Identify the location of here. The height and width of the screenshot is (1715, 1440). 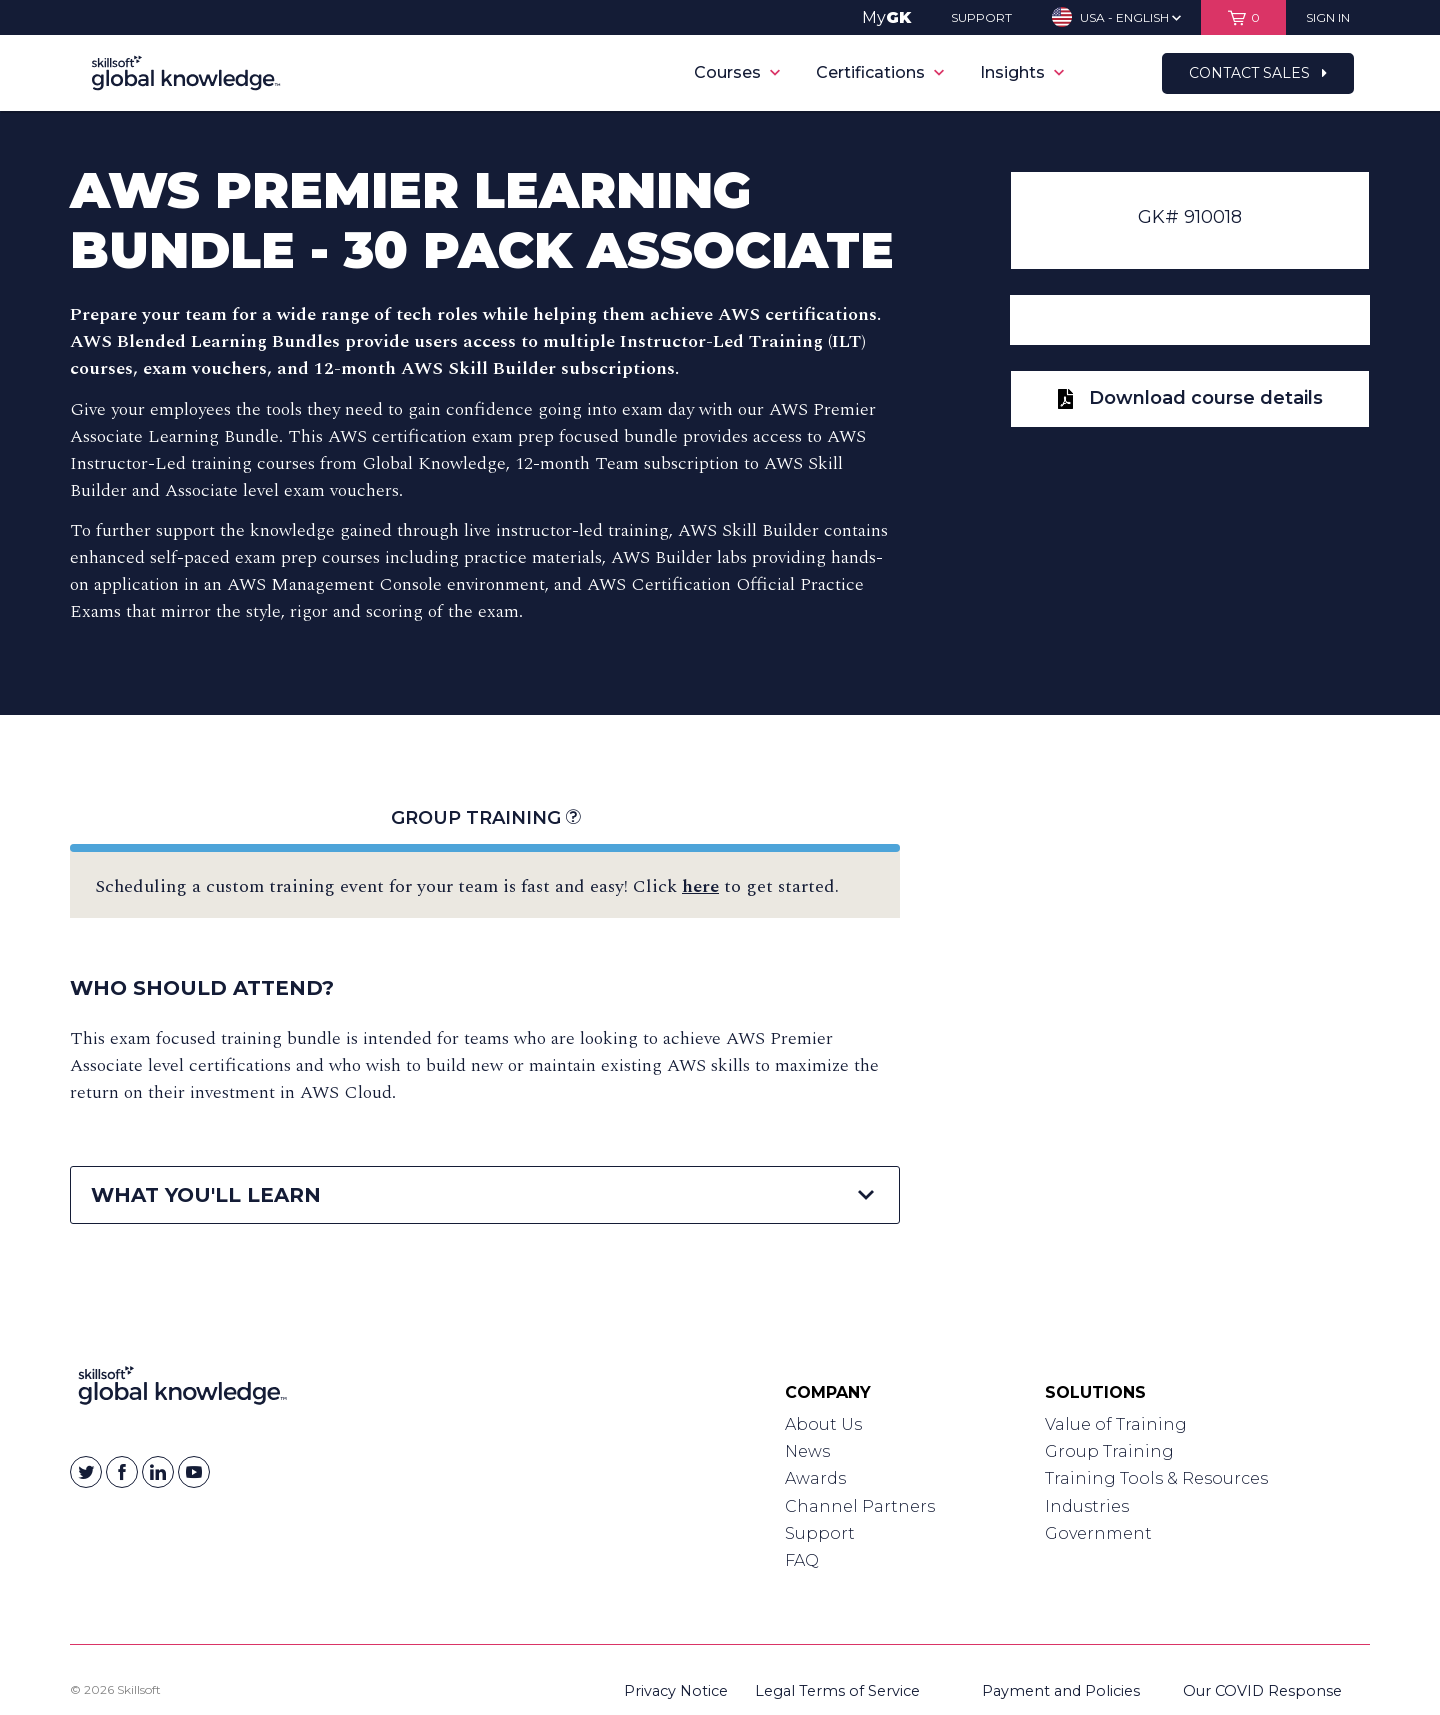
(700, 886).